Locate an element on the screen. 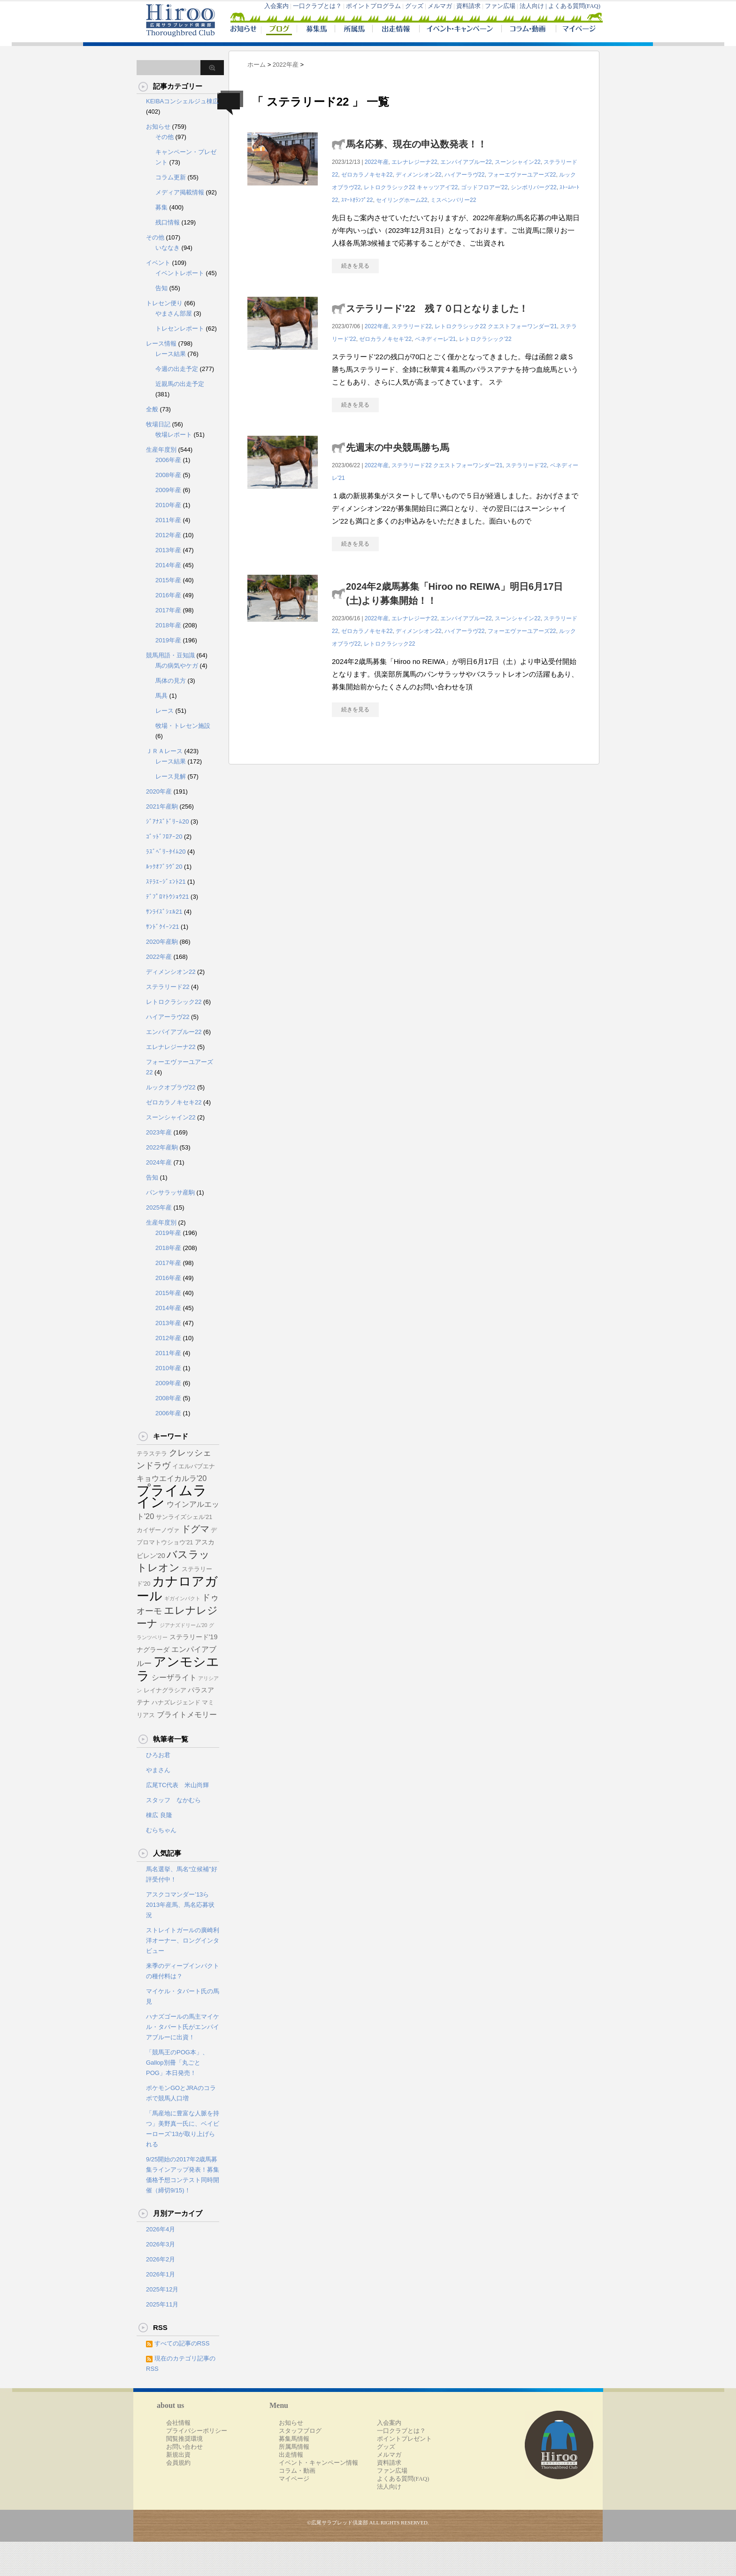  むらちゃん is located at coordinates (161, 1830).